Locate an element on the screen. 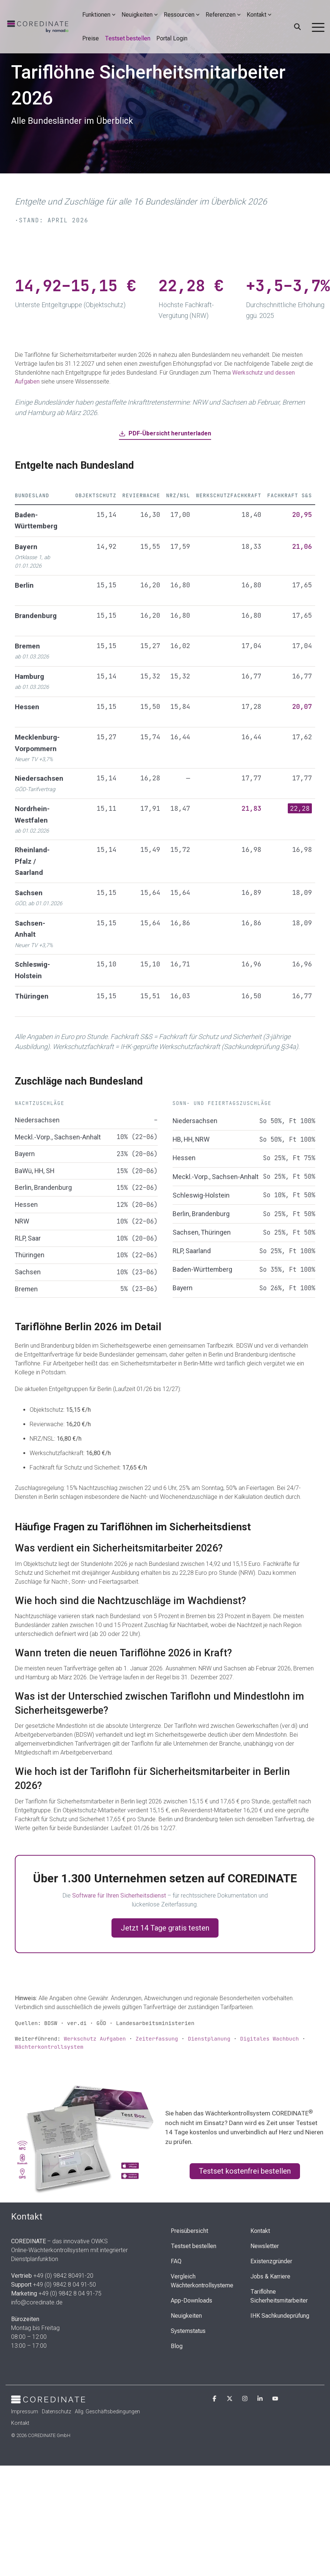  Testset kostenfrei bestellen is located at coordinates (245, 2171).